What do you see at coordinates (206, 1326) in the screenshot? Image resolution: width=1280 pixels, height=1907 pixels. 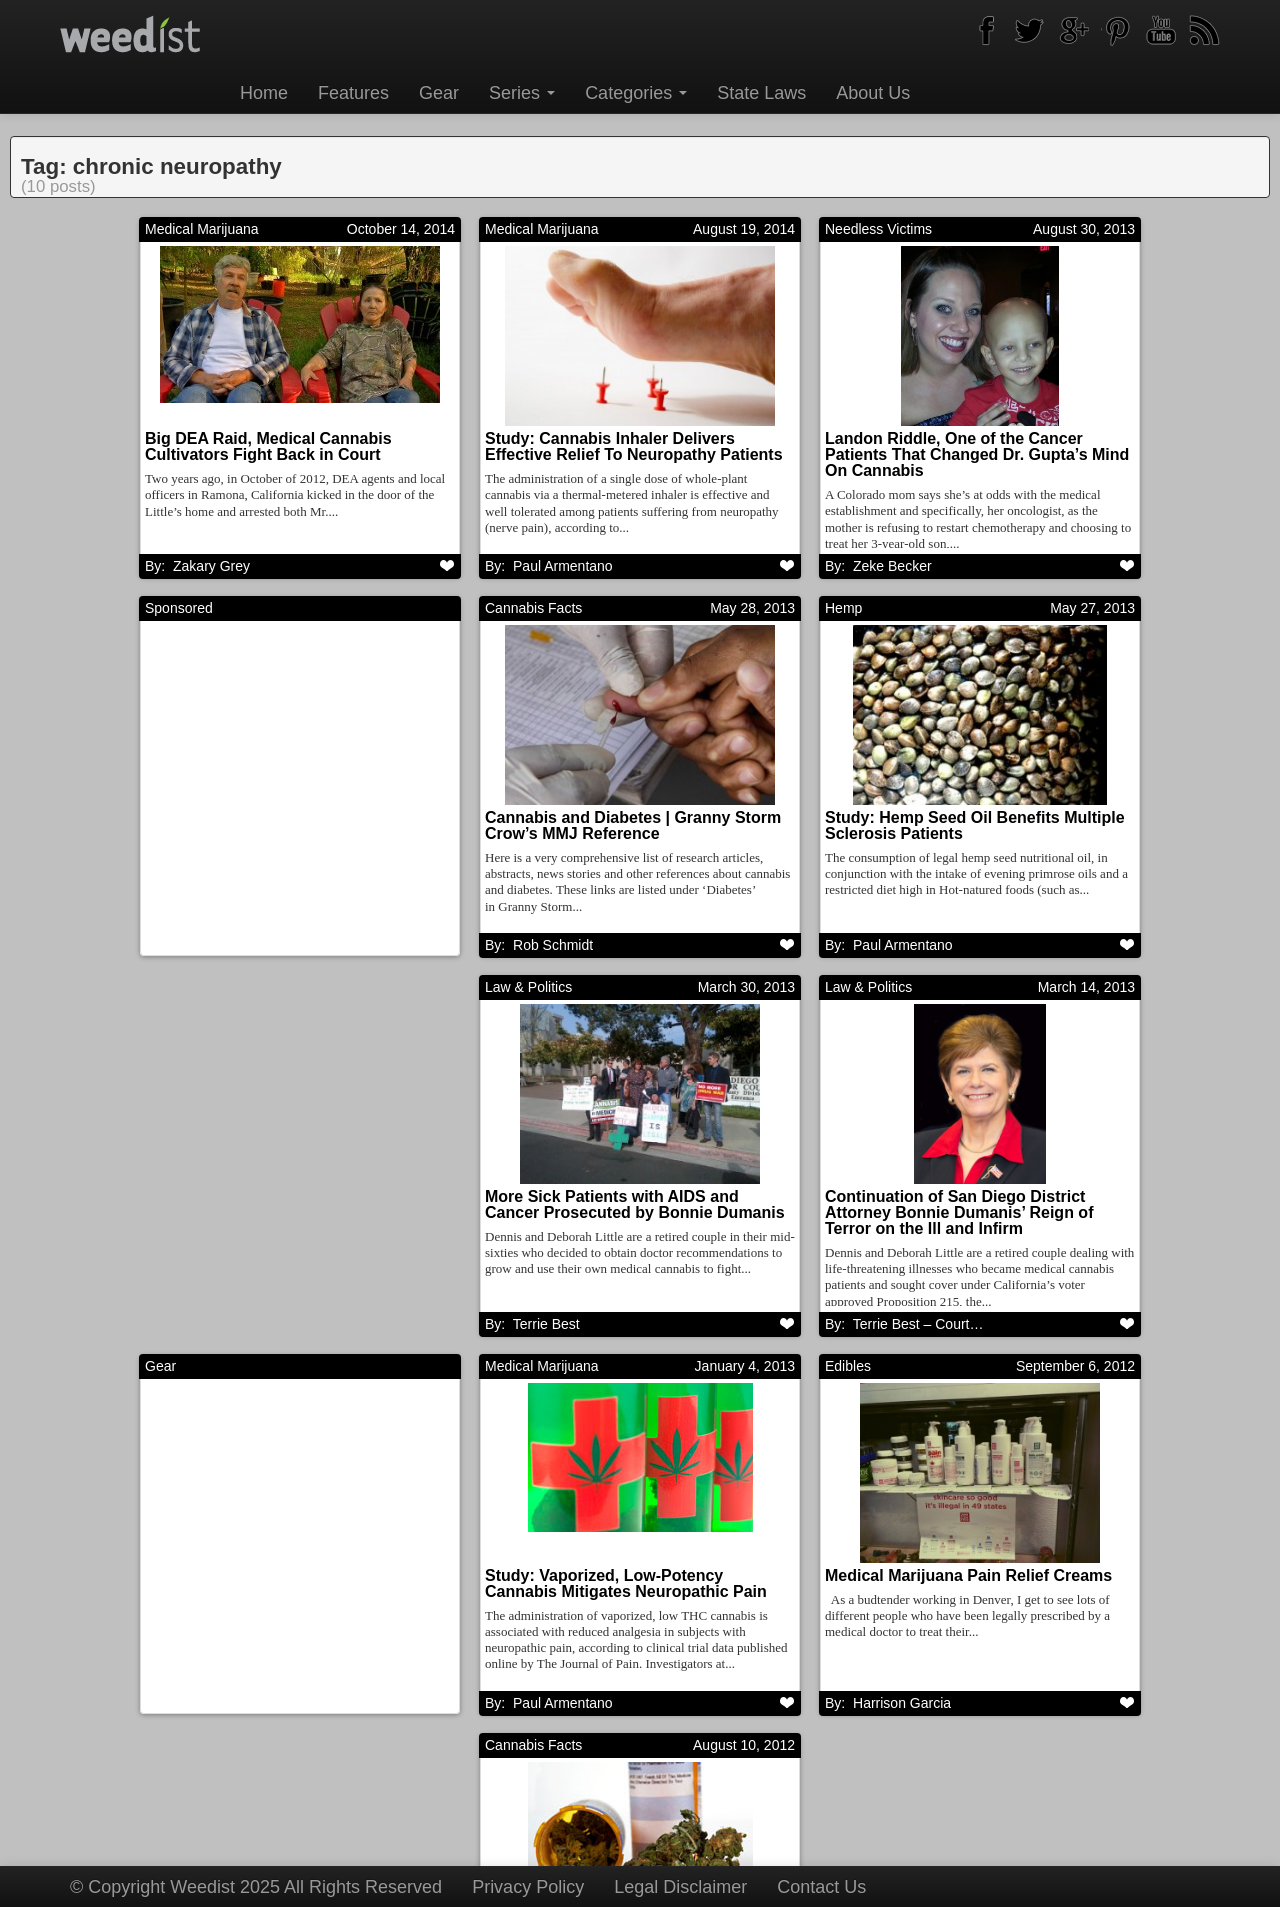 I see `Terrie Best` at bounding box center [206, 1326].